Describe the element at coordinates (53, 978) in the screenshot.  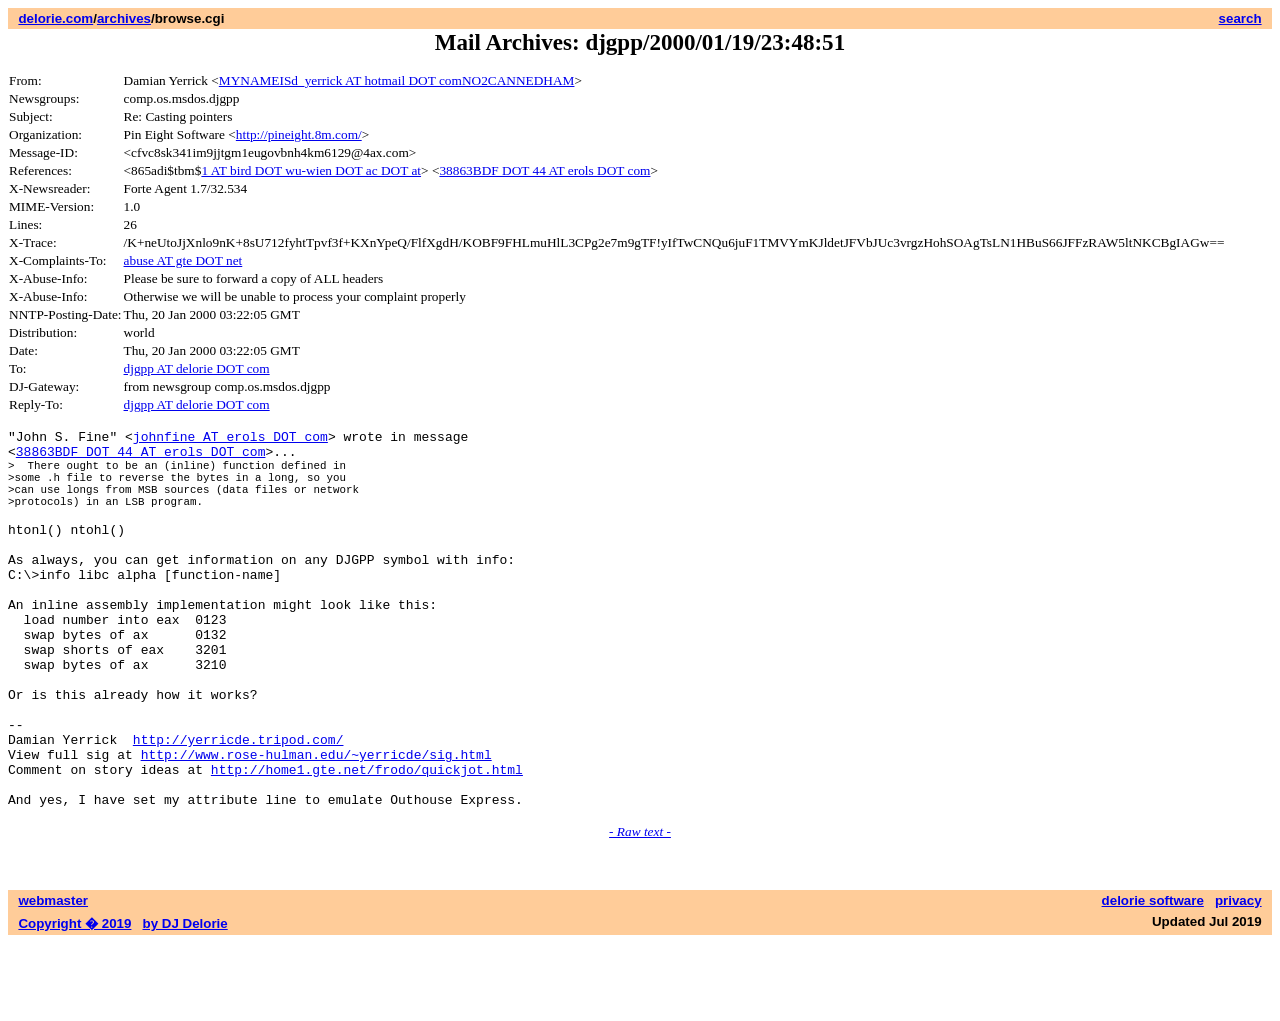
I see `webmaster` at that location.